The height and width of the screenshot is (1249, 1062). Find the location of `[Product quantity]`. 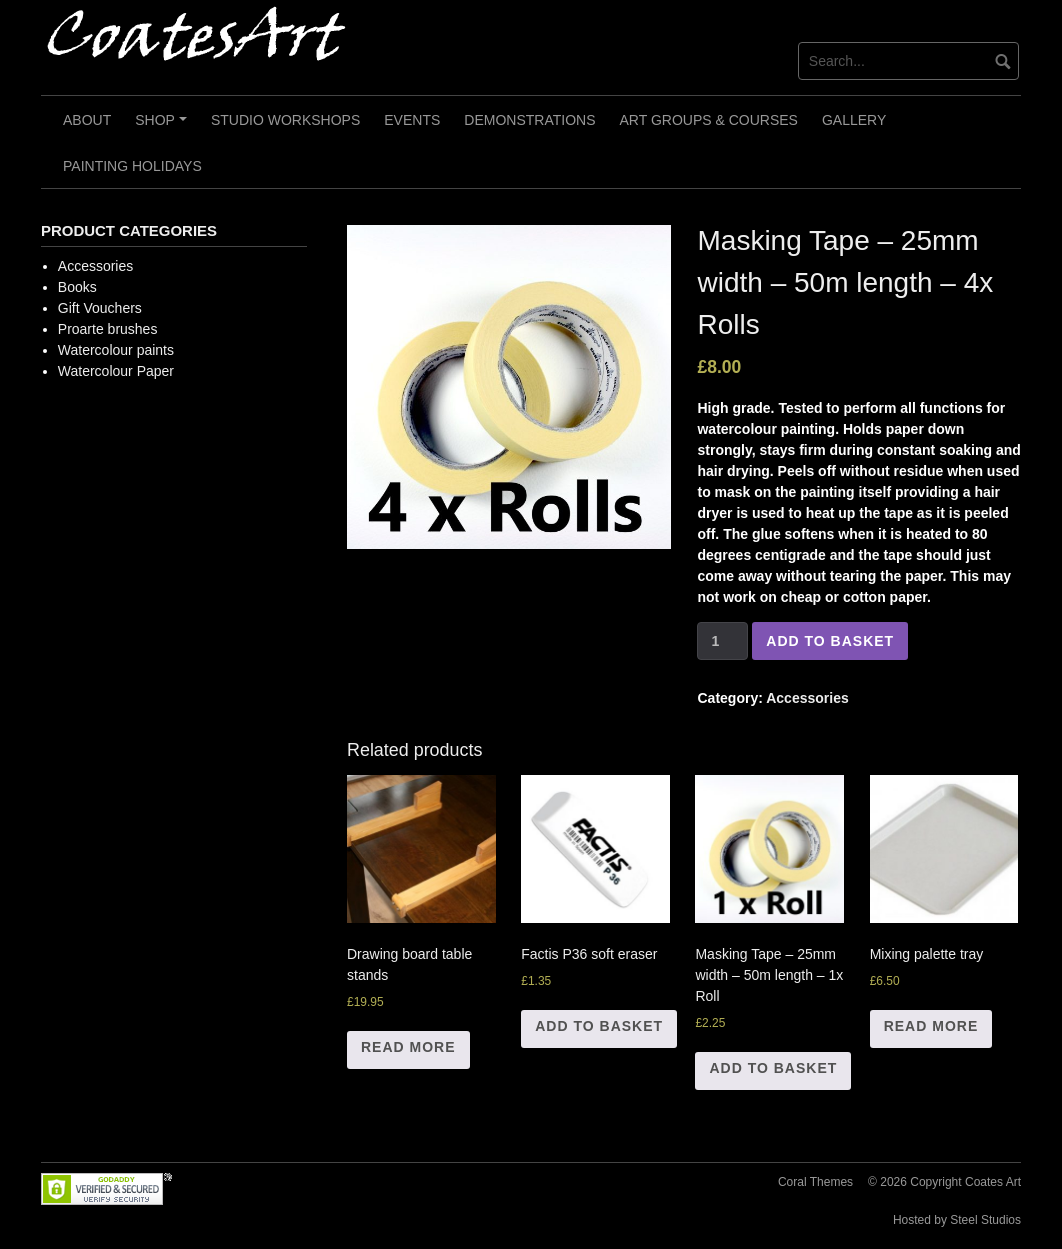

[Product quantity] is located at coordinates (722, 641).